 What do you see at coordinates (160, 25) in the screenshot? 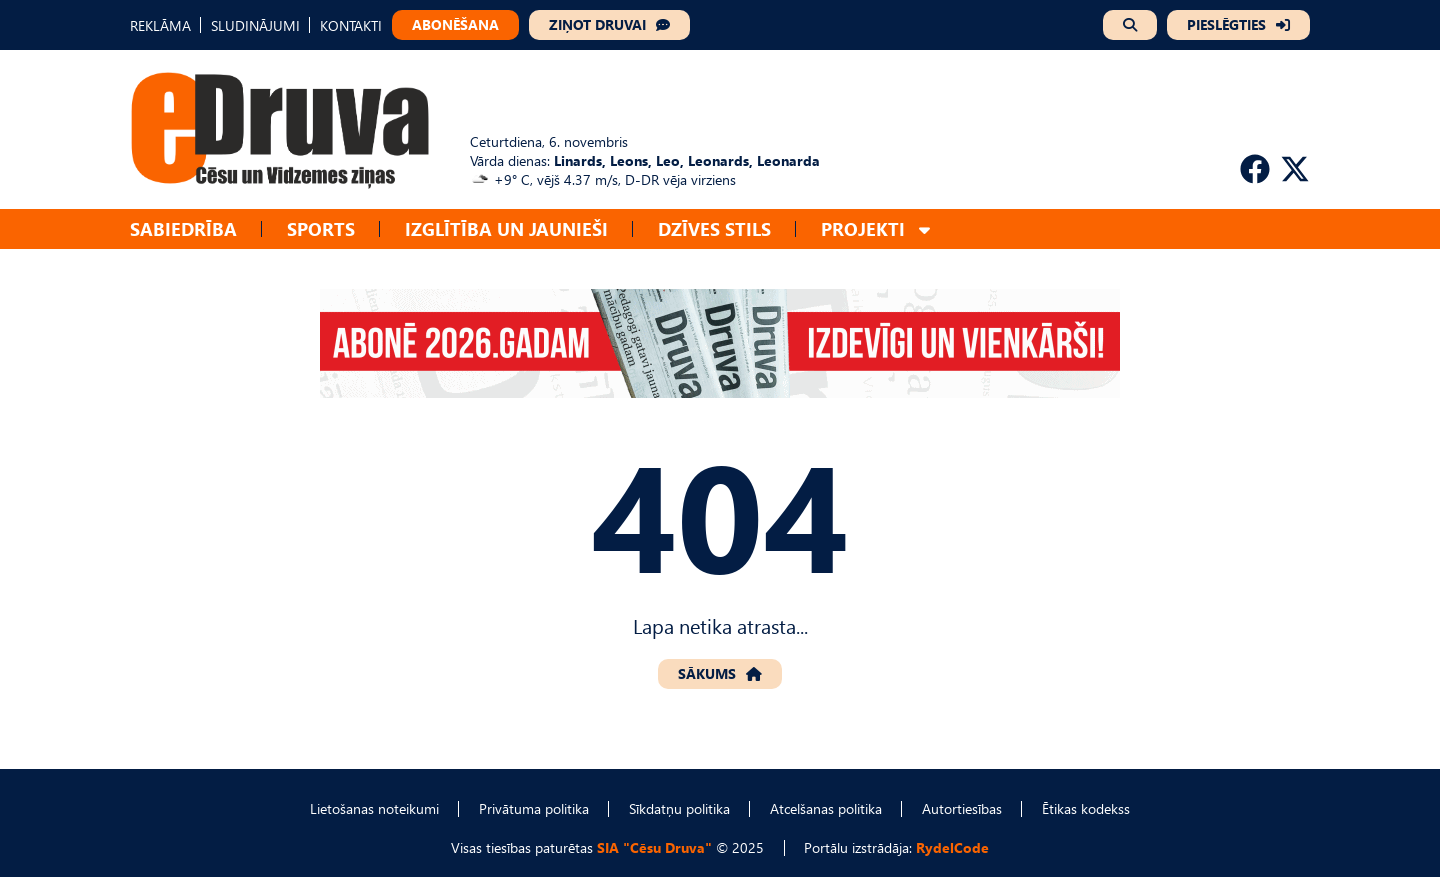
I see `REKLĀMA` at bounding box center [160, 25].